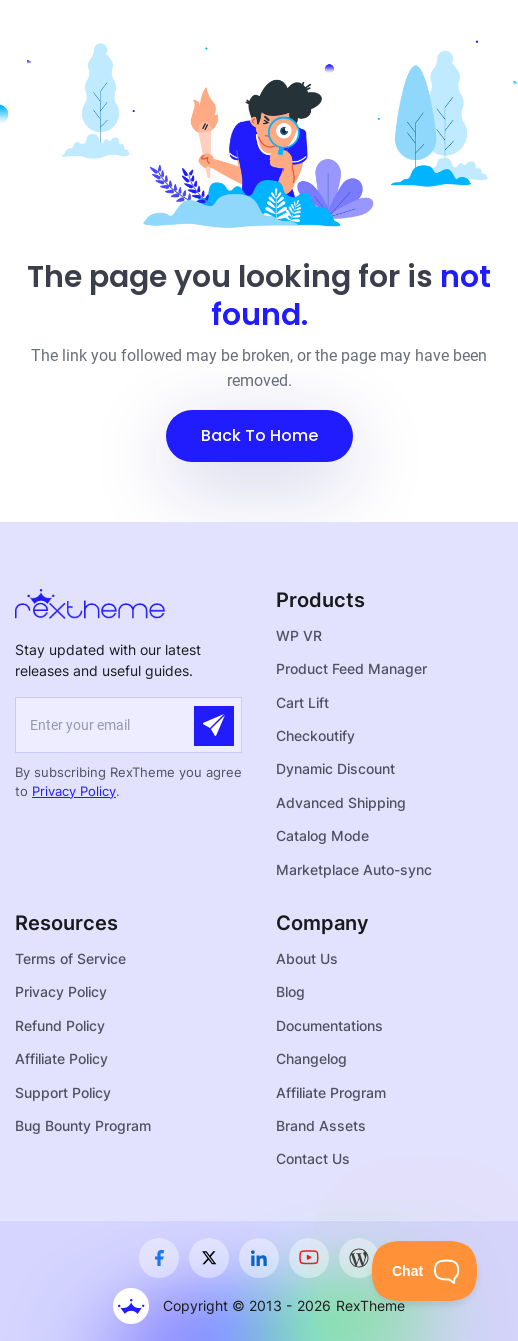  I want to click on Affiliate Policy, so click(61, 1058).